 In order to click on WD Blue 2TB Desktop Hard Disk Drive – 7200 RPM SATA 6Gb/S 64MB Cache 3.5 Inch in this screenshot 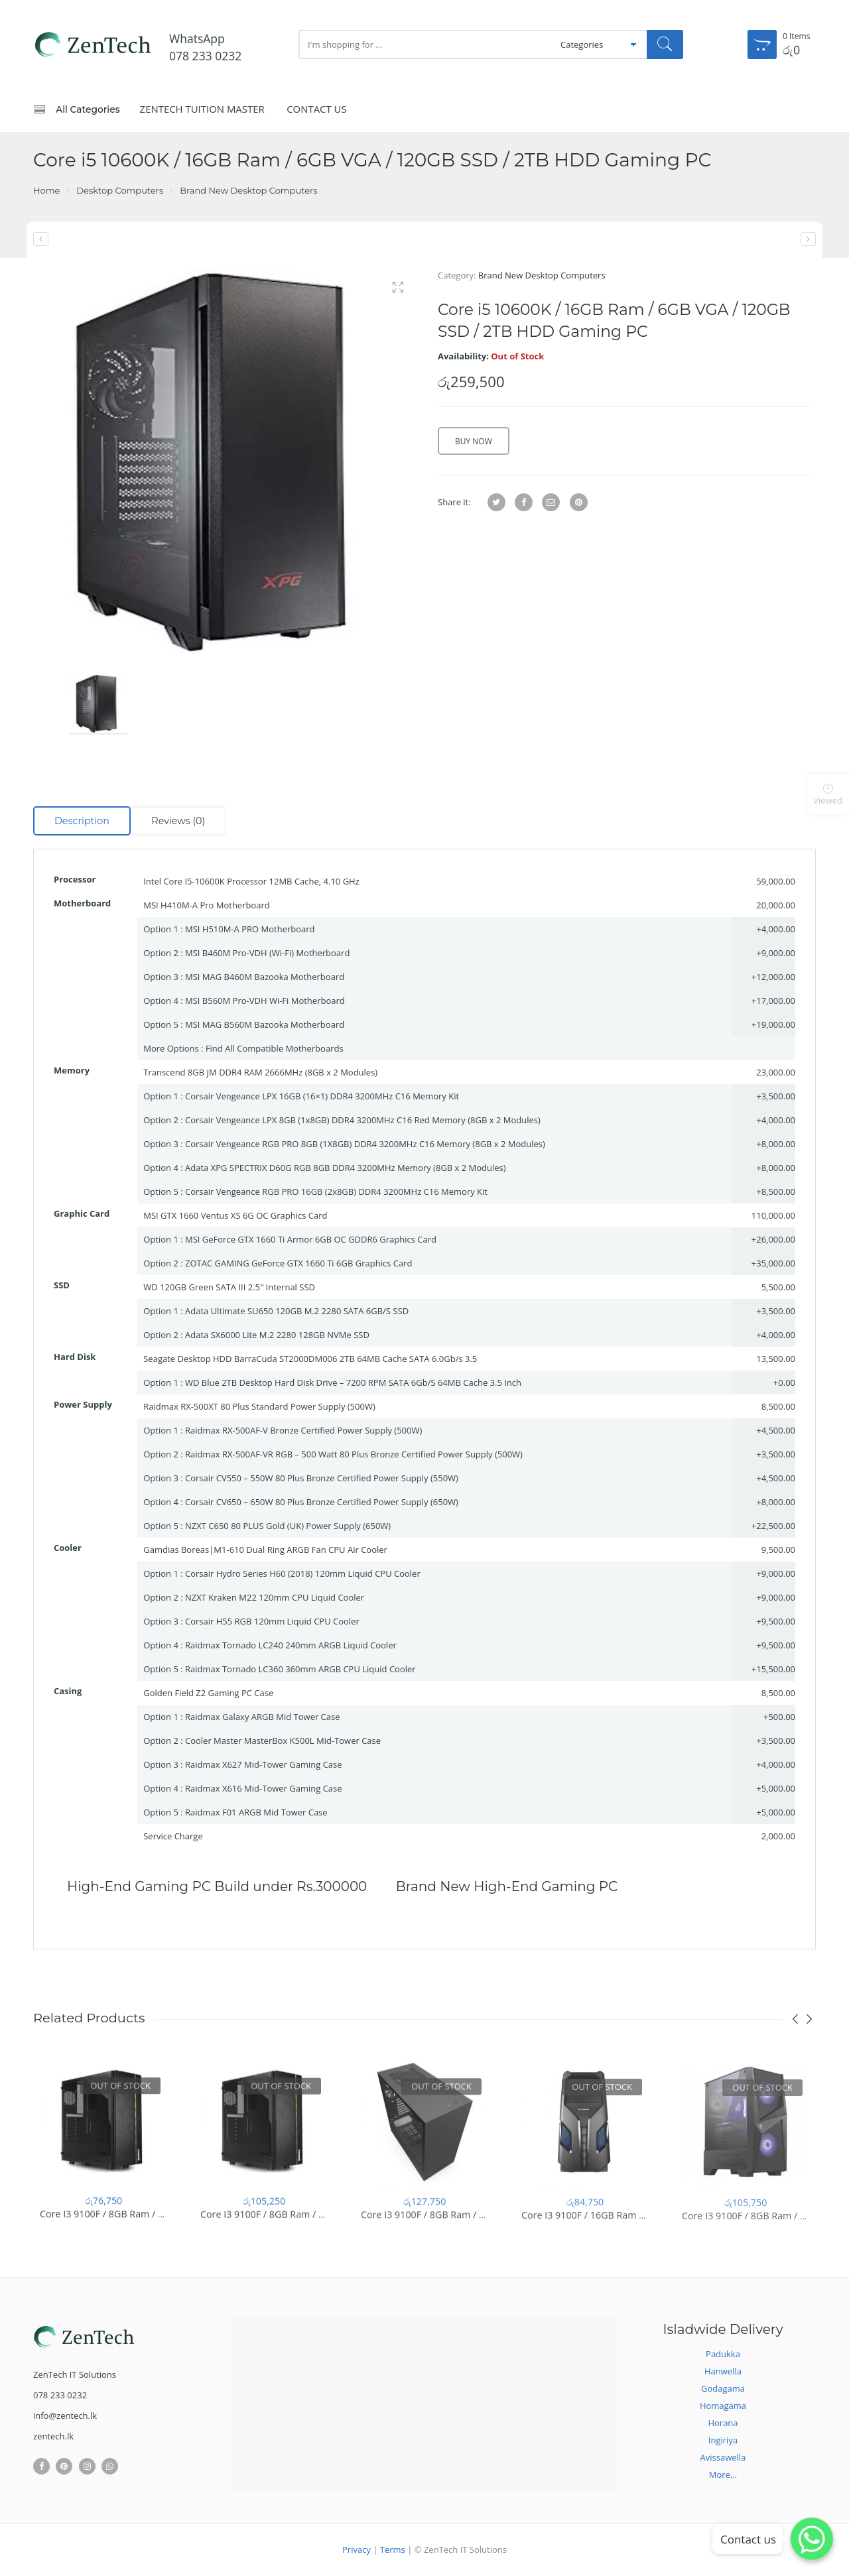, I will do `click(353, 1382)`.